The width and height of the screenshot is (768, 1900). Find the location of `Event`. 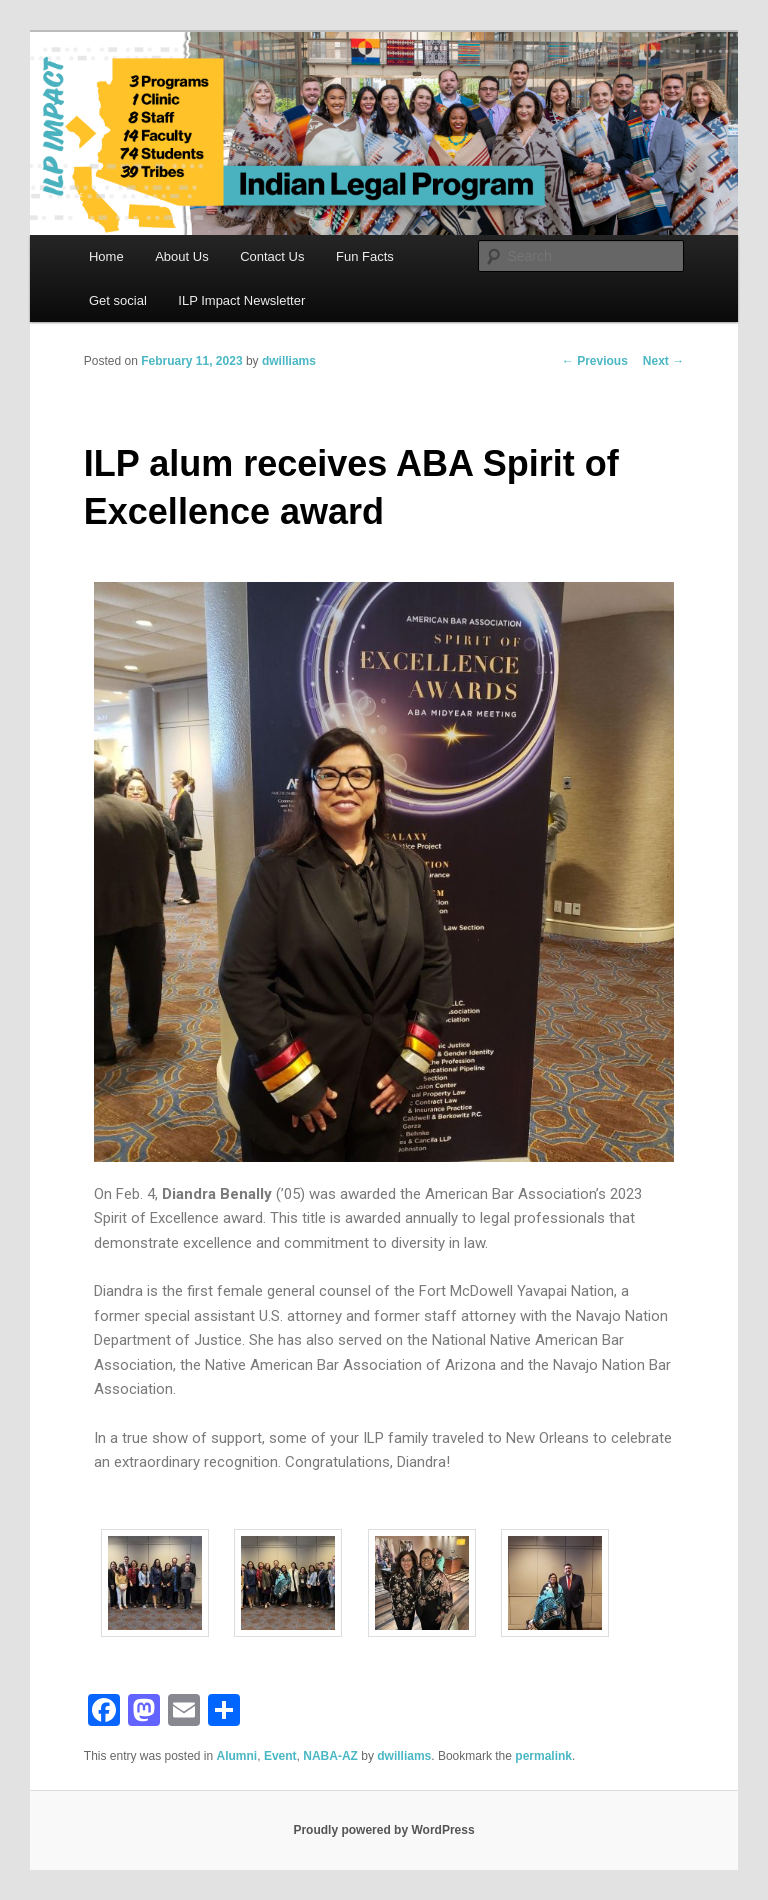

Event is located at coordinates (280, 1756).